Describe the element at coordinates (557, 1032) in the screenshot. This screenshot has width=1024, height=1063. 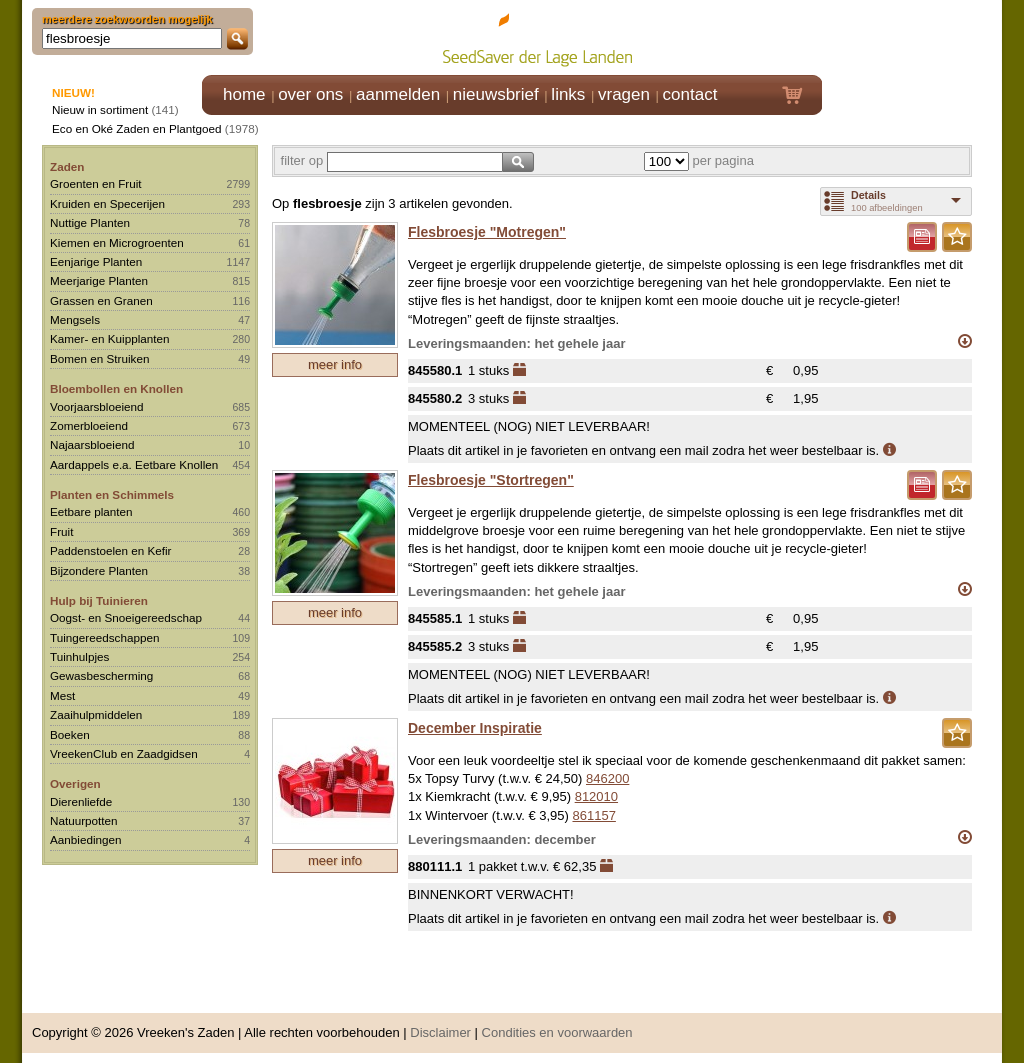
I see `Condities en voorwaarden` at that location.